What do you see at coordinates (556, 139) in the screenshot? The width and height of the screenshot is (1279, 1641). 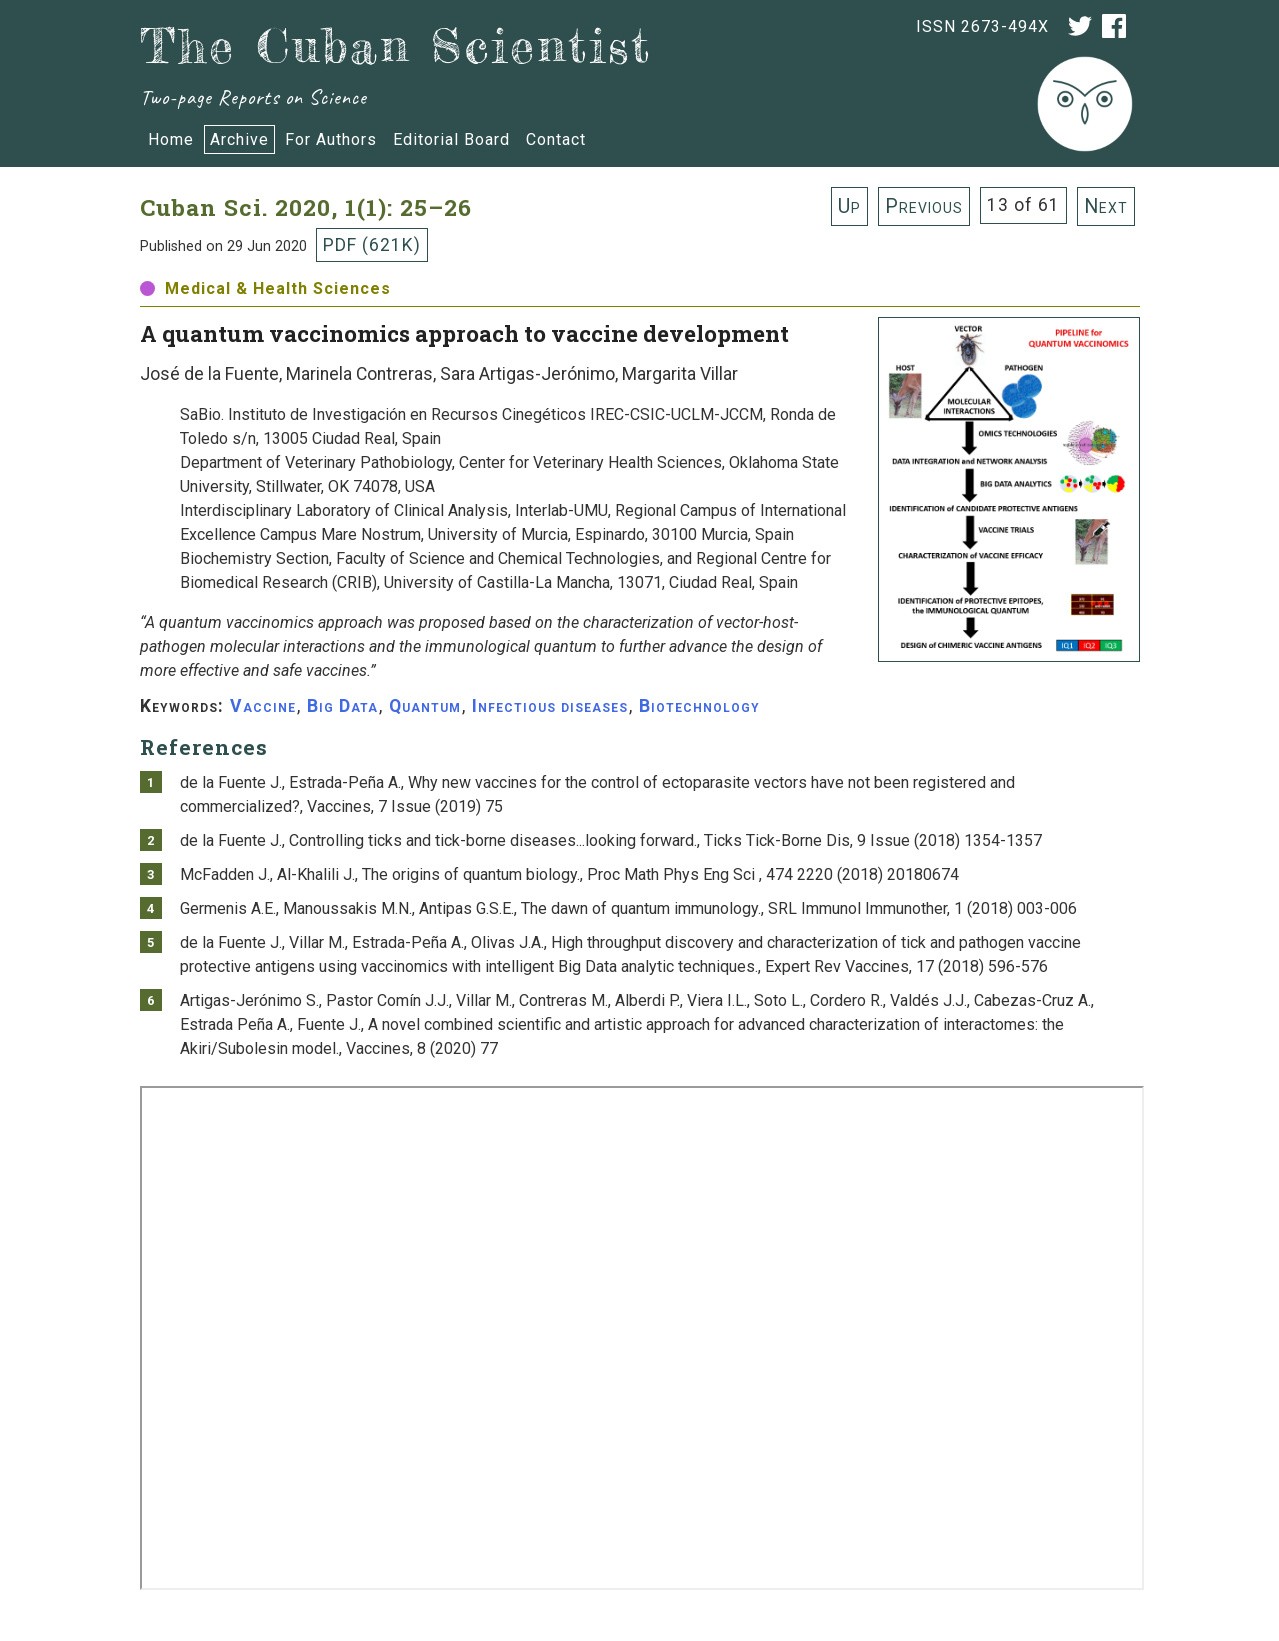 I see `Contact` at bounding box center [556, 139].